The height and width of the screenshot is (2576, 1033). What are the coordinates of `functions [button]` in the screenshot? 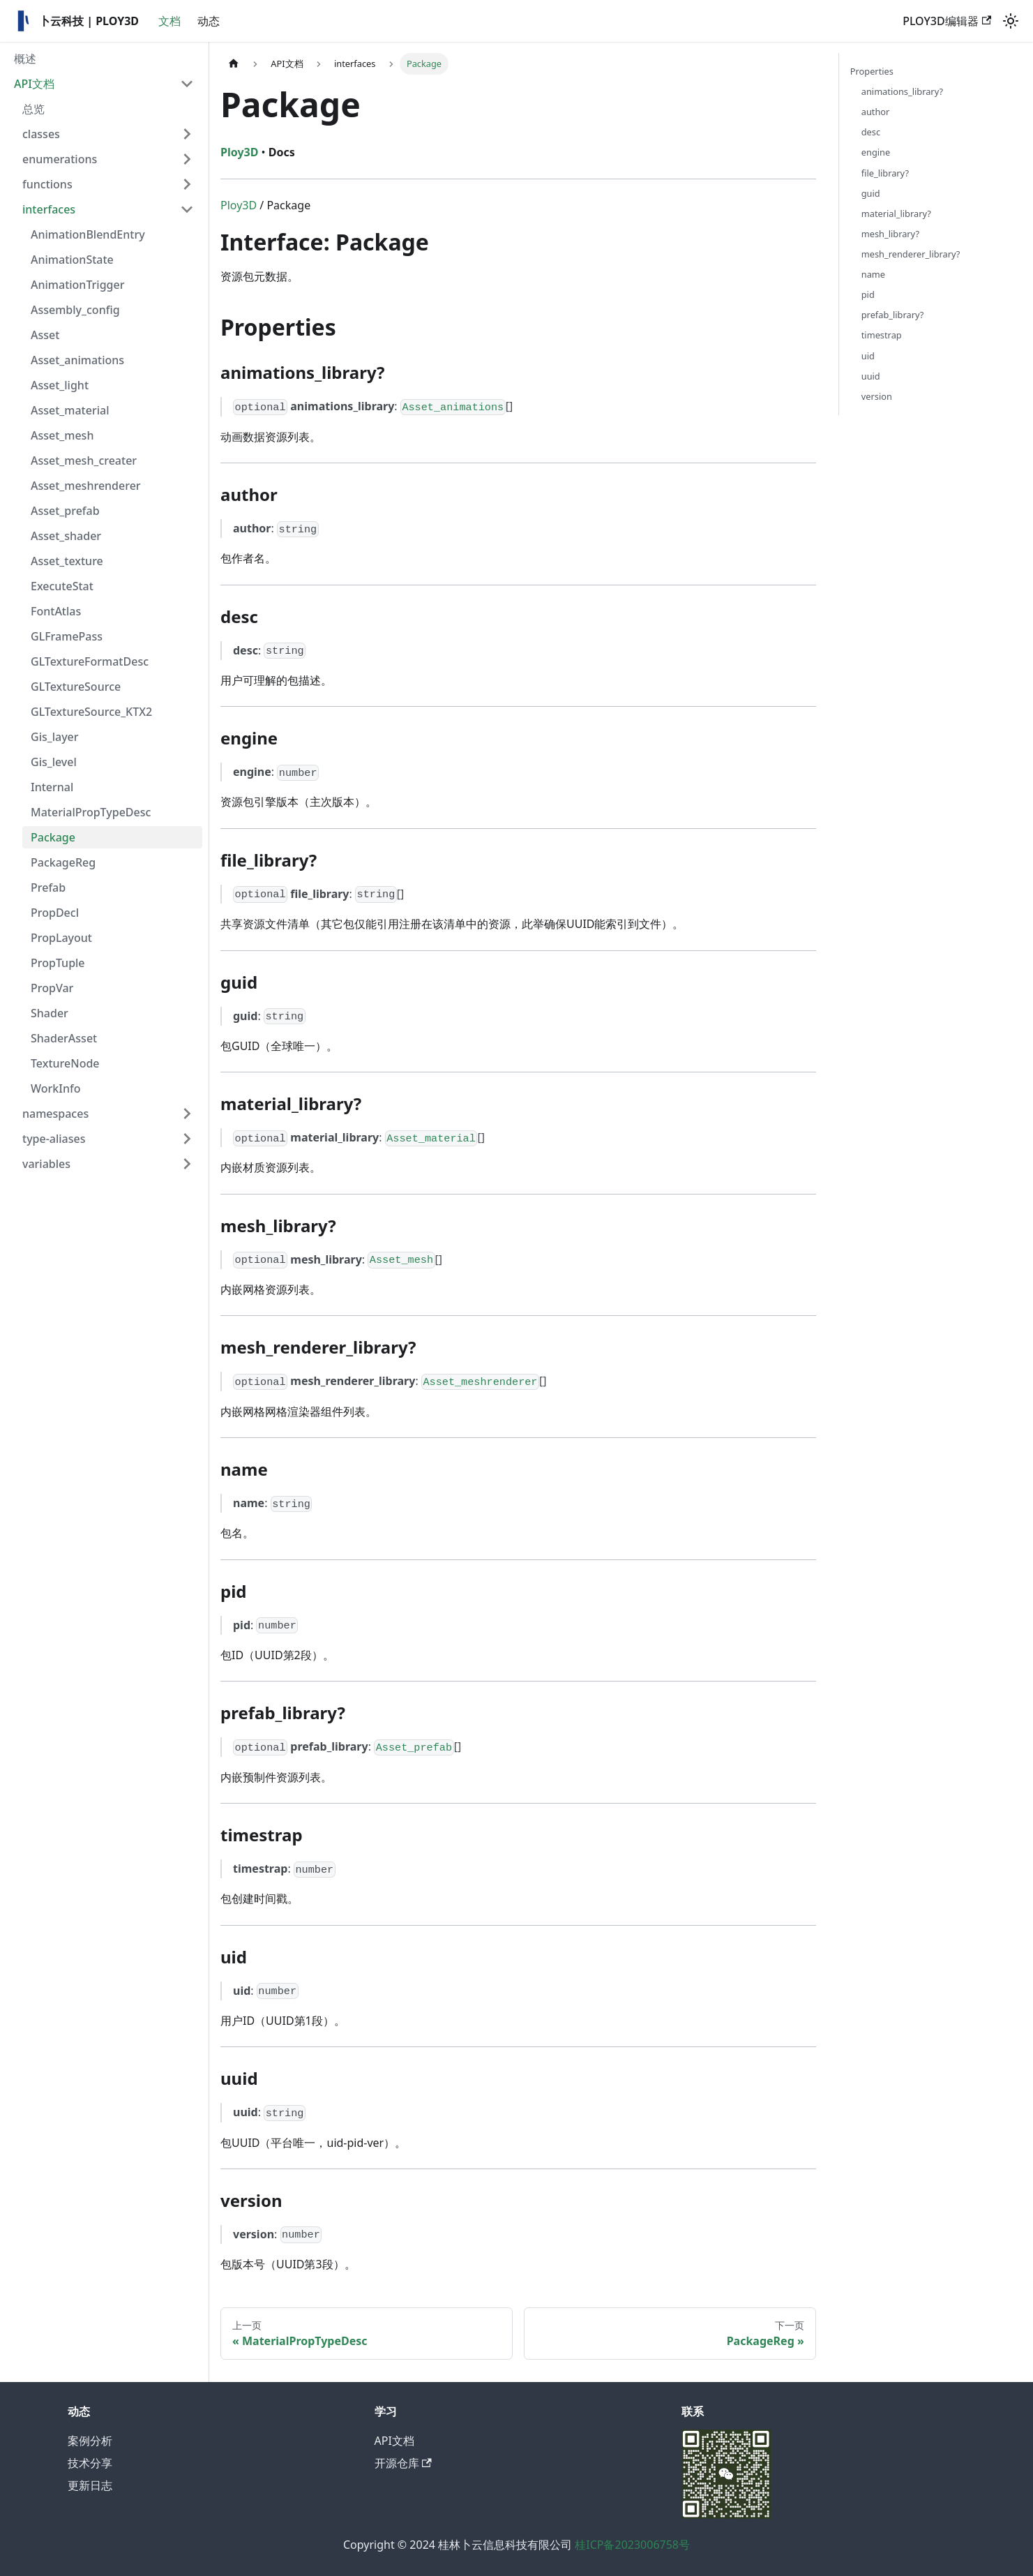 It's located at (47, 184).